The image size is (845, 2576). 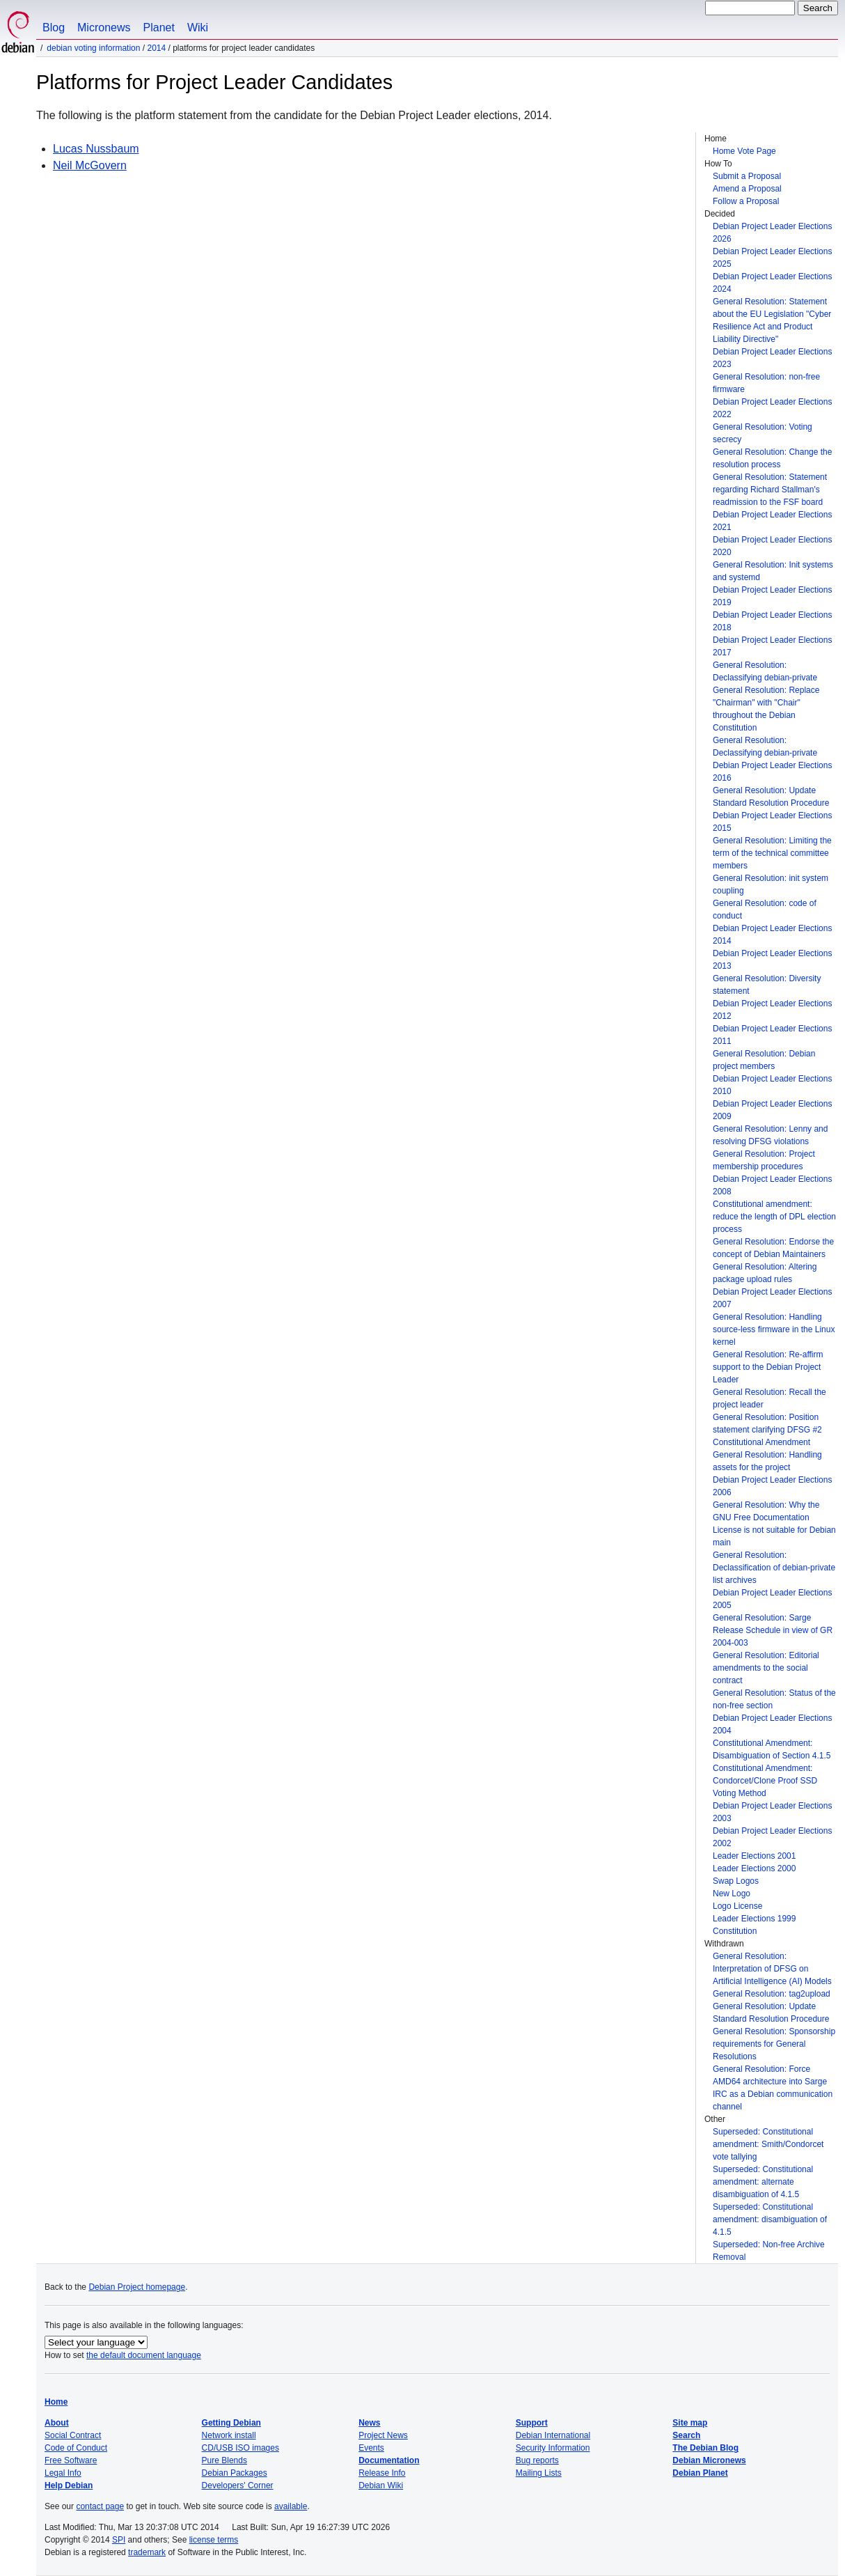 What do you see at coordinates (772, 1085) in the screenshot?
I see `Debian Project Leader Elections 2010` at bounding box center [772, 1085].